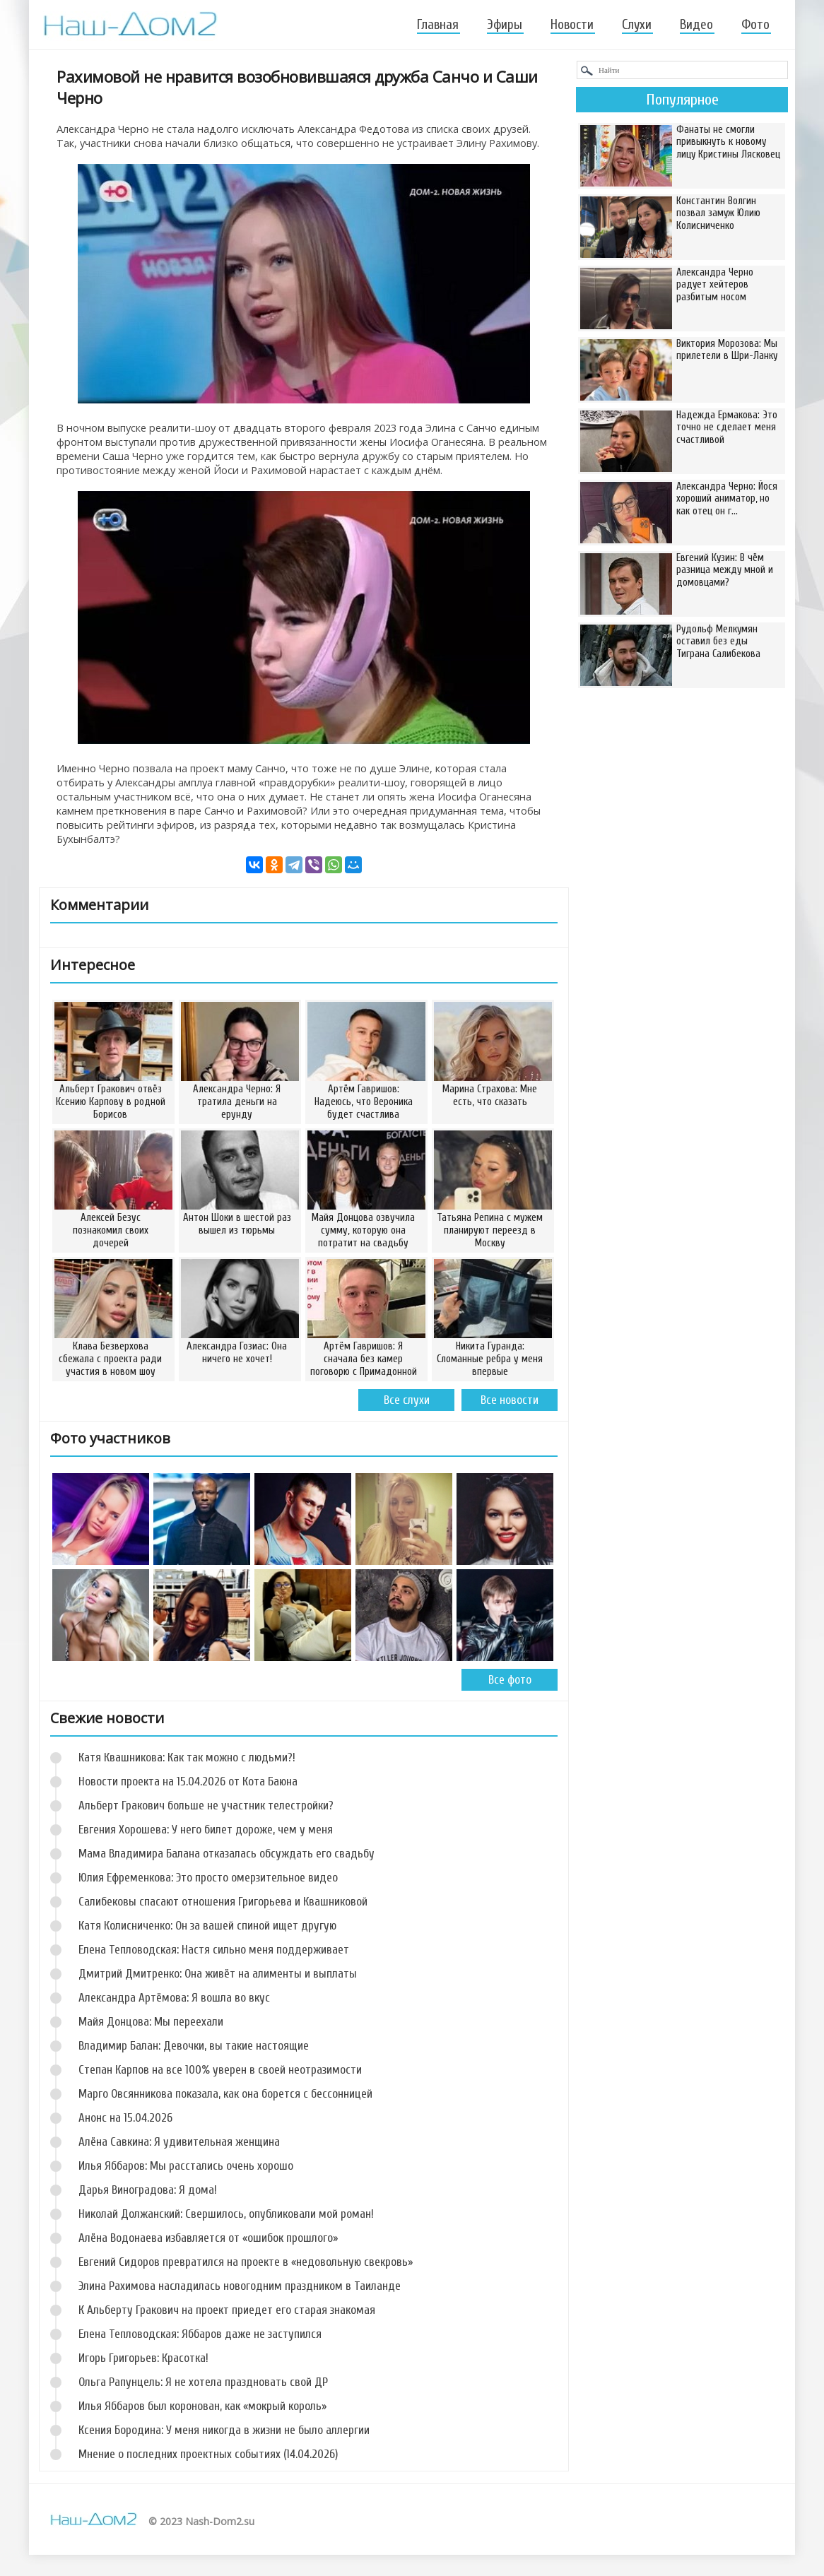  I want to click on Евгения Хорошева: У него билет дороже, чем у меня, so click(205, 1829).